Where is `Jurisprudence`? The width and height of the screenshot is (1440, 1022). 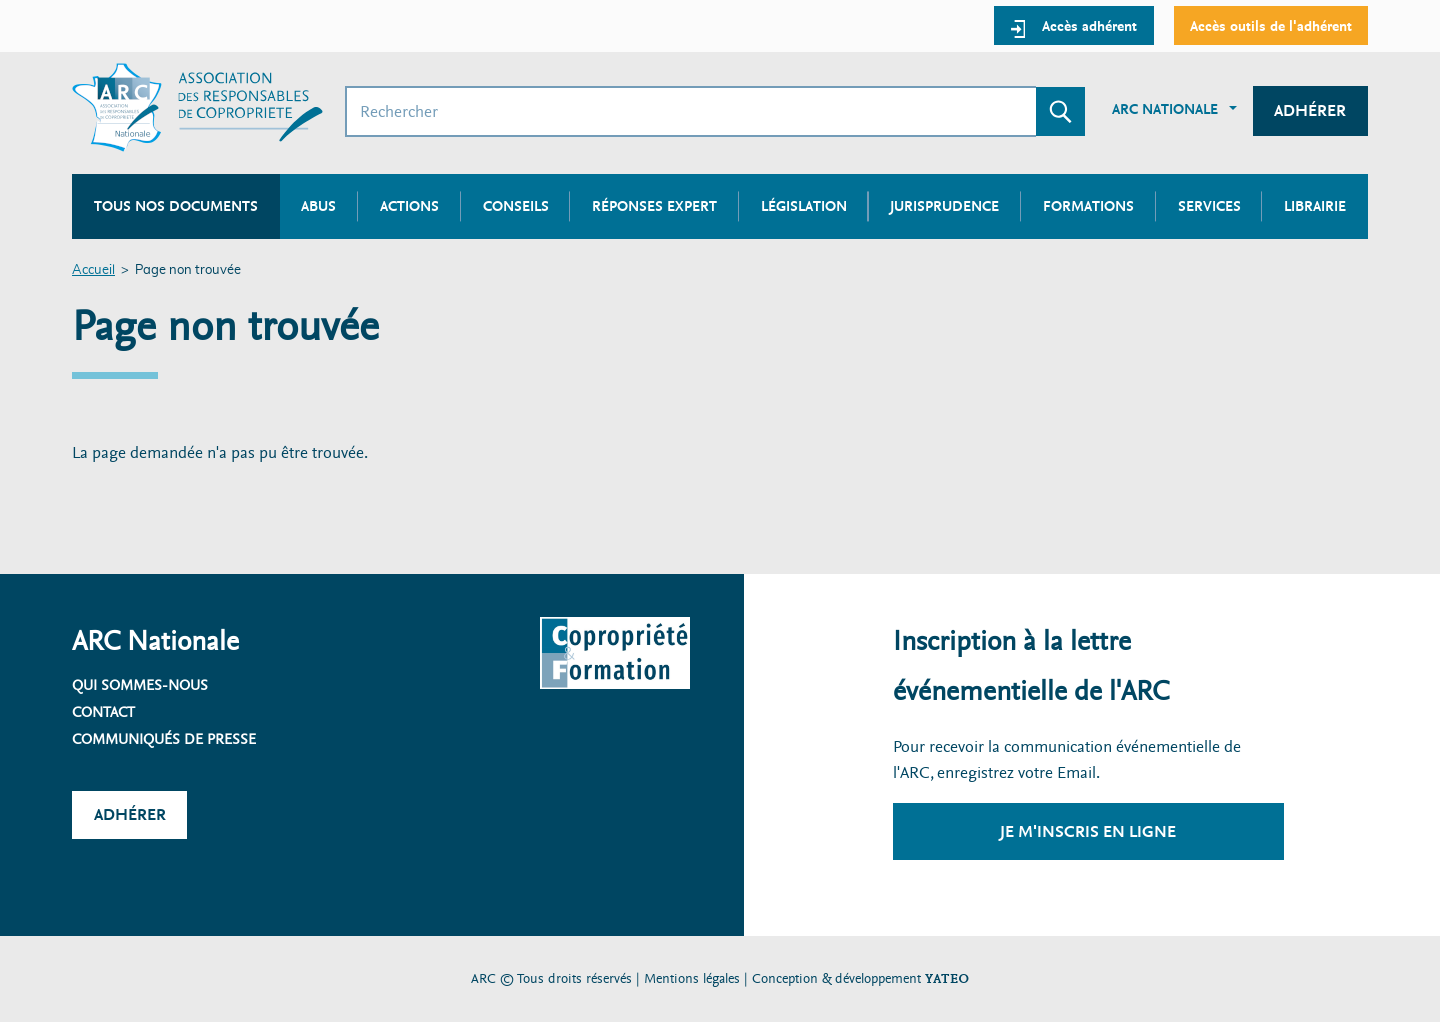 Jurisprudence is located at coordinates (944, 206).